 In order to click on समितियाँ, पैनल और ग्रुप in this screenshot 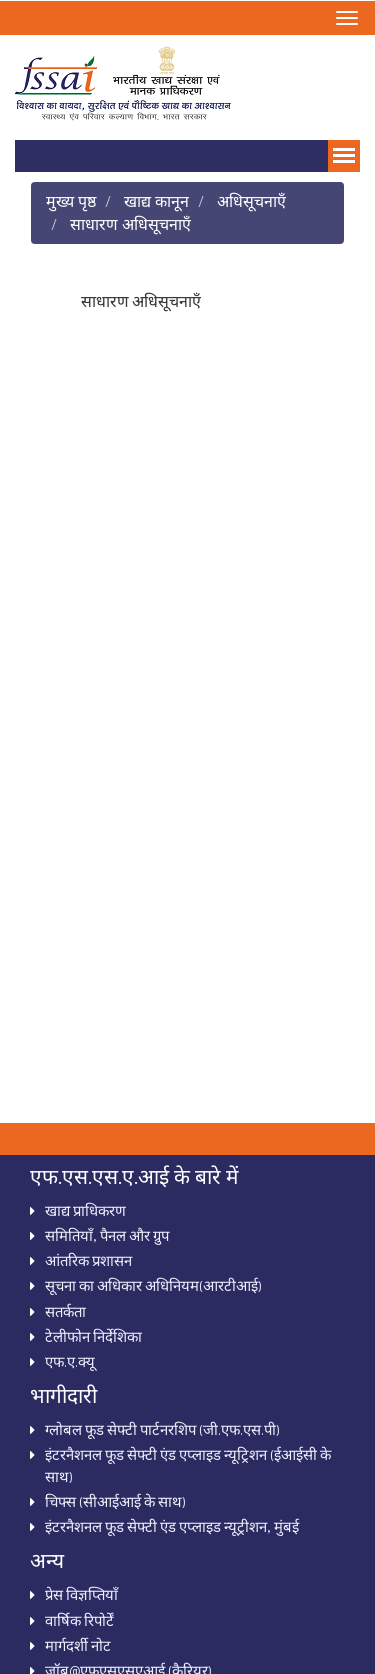, I will do `click(107, 1235)`.